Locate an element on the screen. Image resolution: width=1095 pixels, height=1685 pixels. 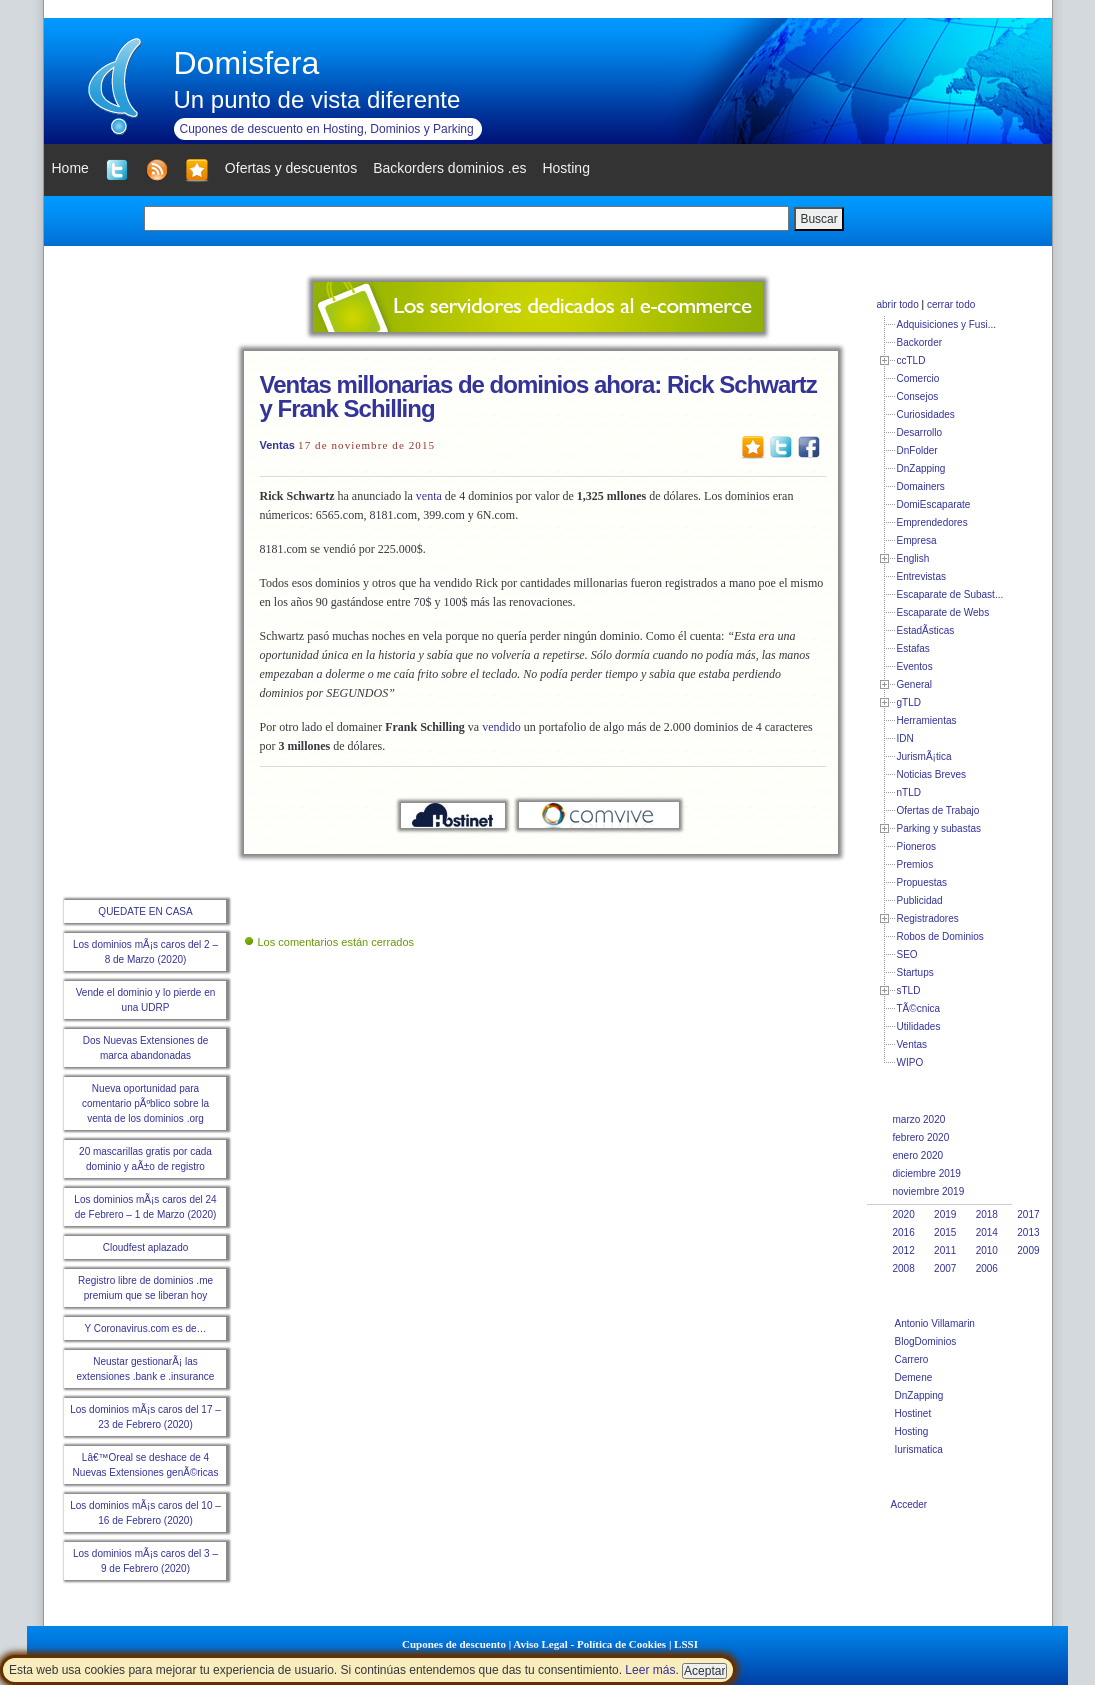
diciembre 2019 is located at coordinates (927, 1173).